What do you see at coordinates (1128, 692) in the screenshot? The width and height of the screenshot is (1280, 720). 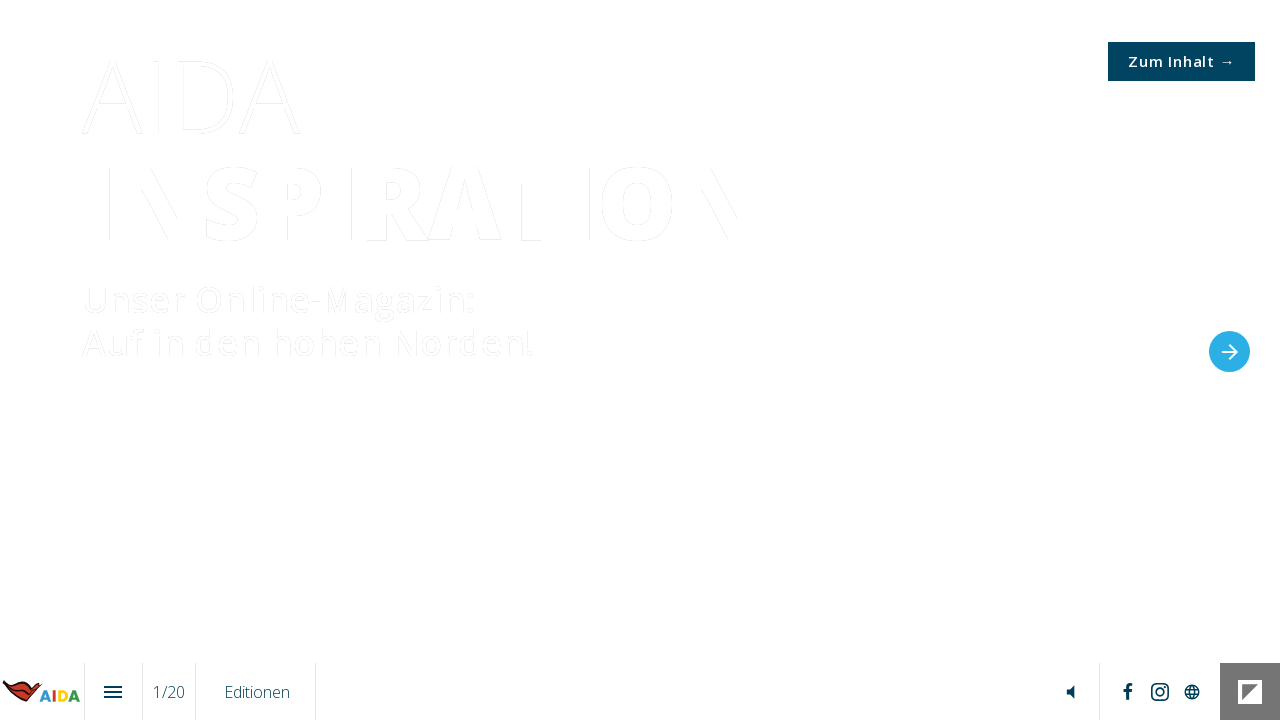 I see `[Follow us on Facebook]` at bounding box center [1128, 692].